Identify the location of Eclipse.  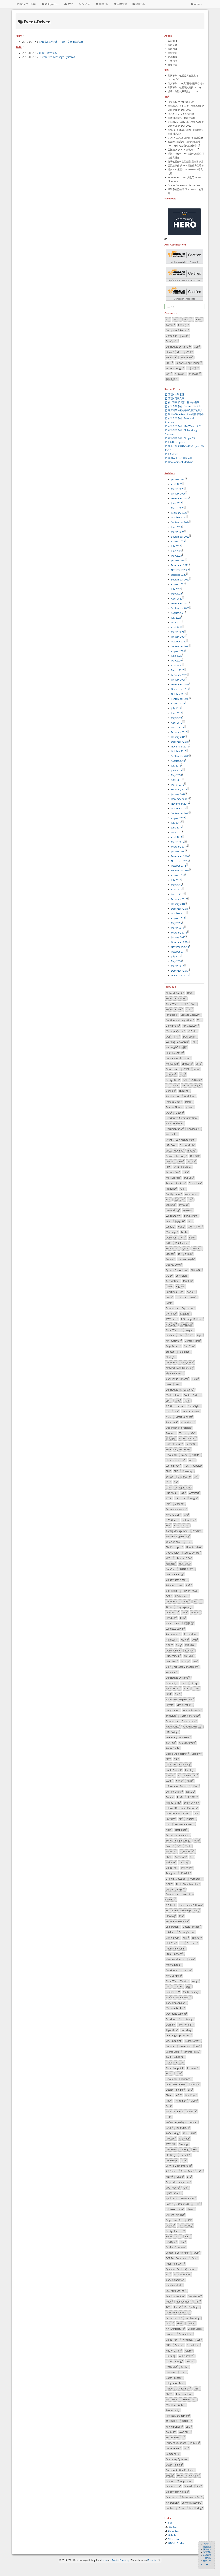
(170, 1476).